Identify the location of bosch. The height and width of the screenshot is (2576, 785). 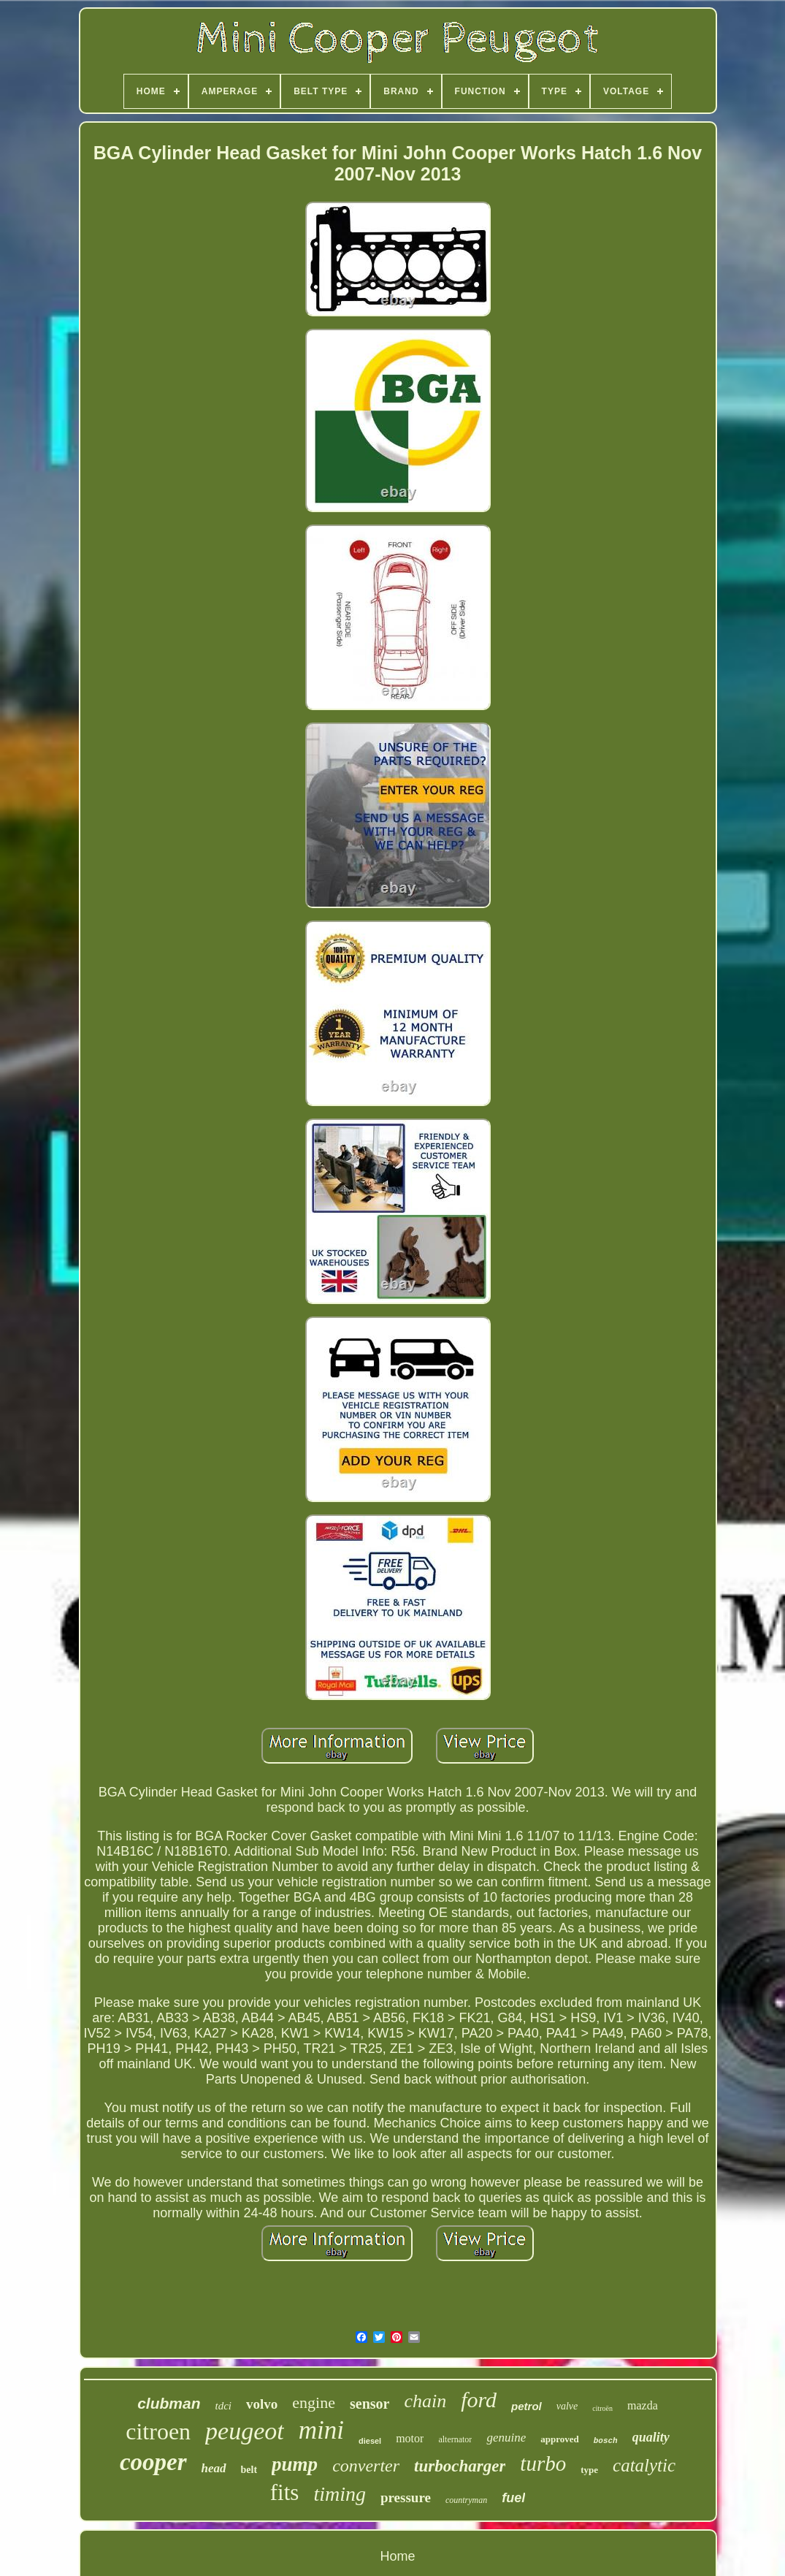
(606, 2440).